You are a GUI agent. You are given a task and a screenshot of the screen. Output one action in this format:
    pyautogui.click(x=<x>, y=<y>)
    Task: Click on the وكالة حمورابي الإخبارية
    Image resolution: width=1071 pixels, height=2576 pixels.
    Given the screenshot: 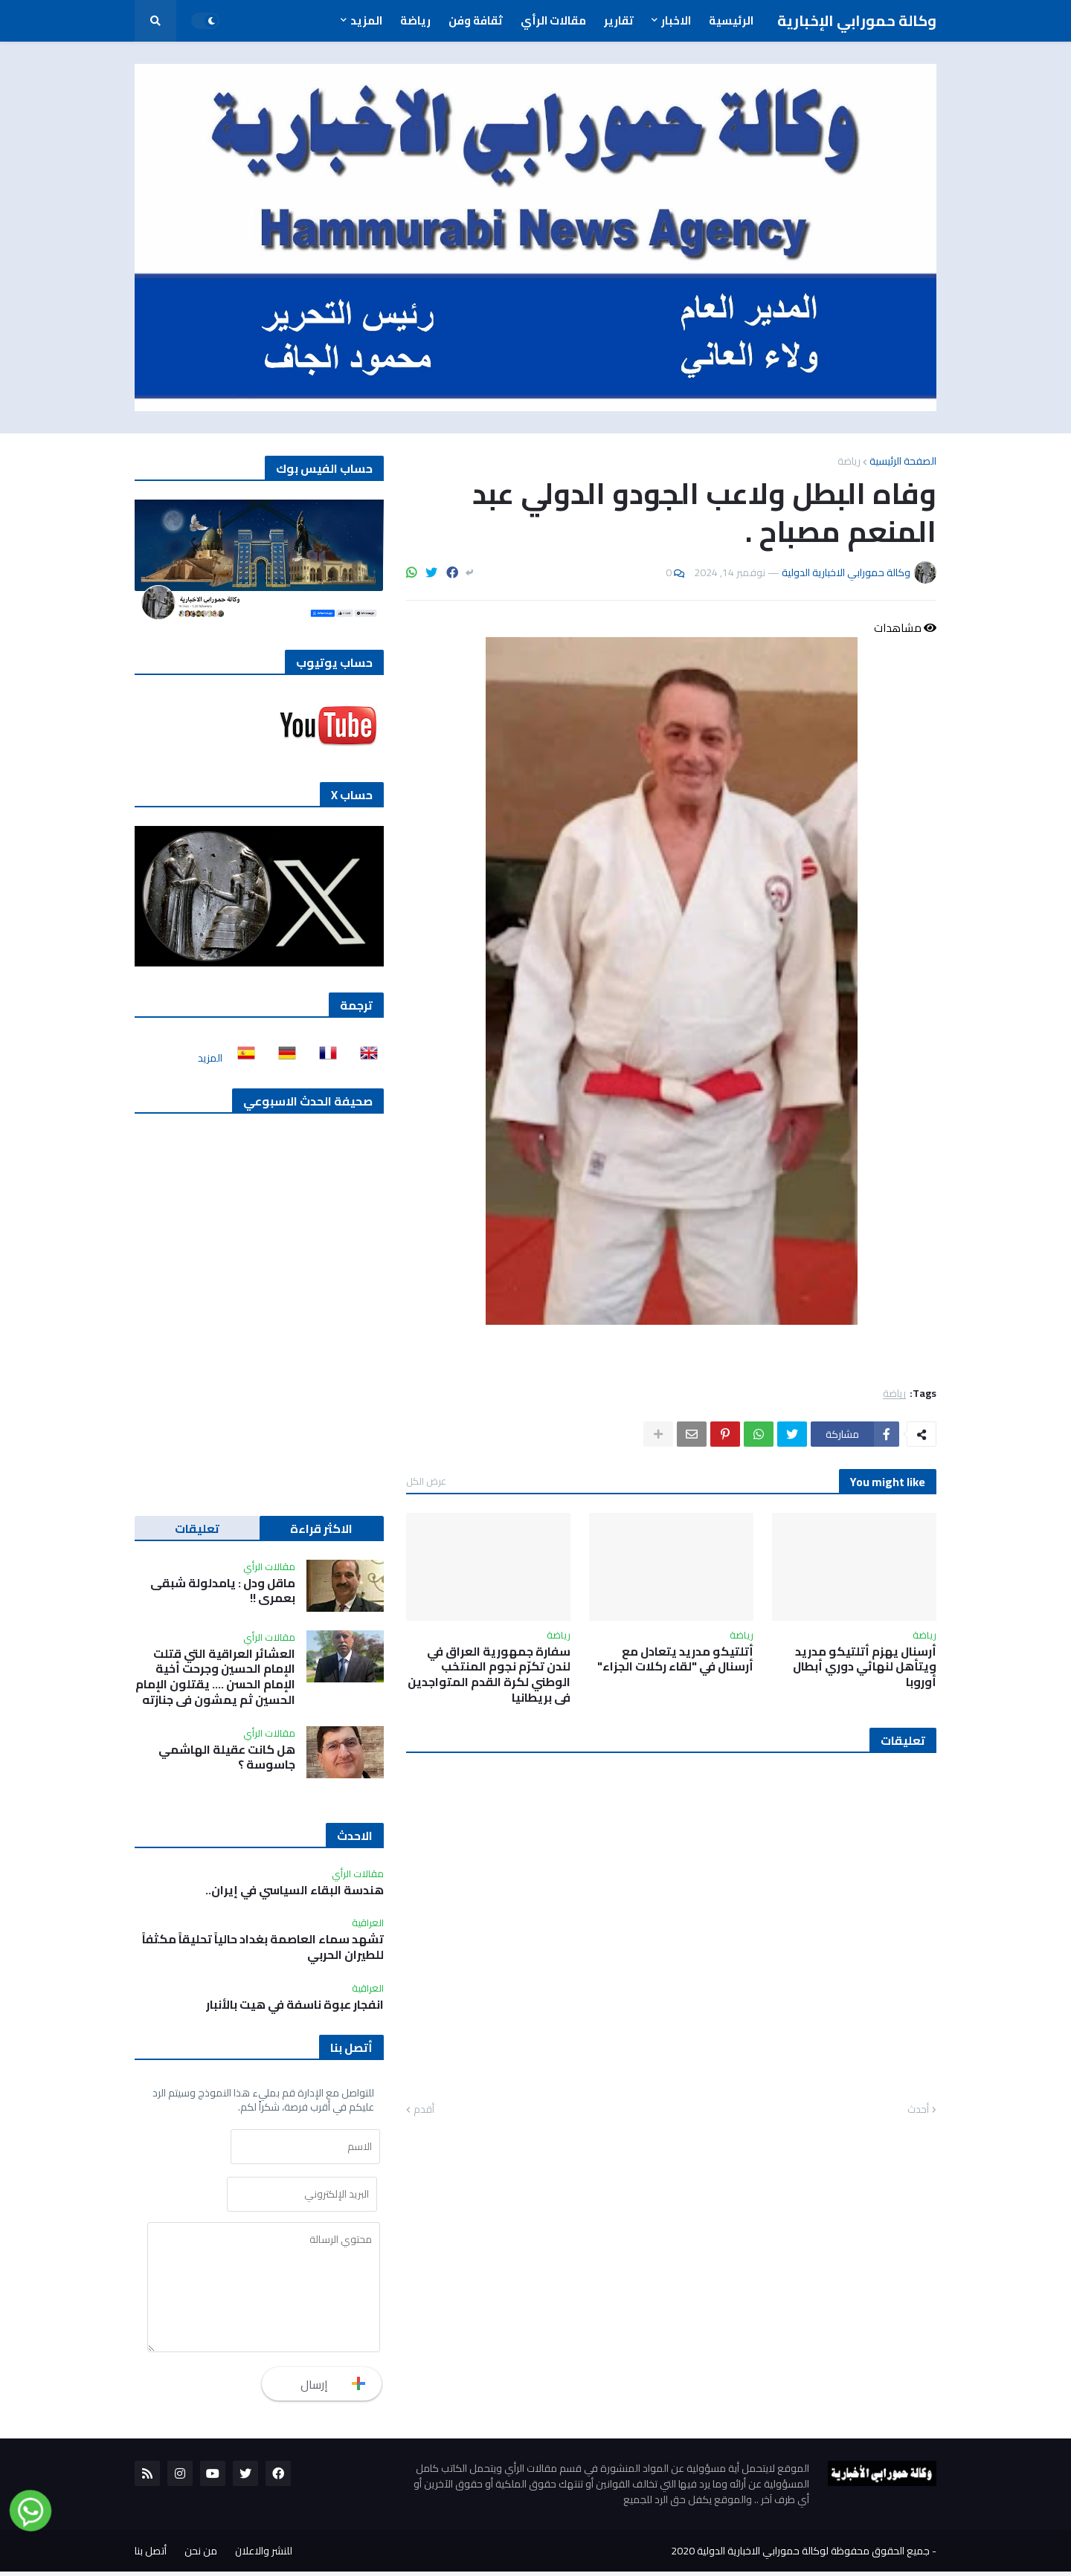 What is the action you would take?
    pyautogui.click(x=856, y=20)
    